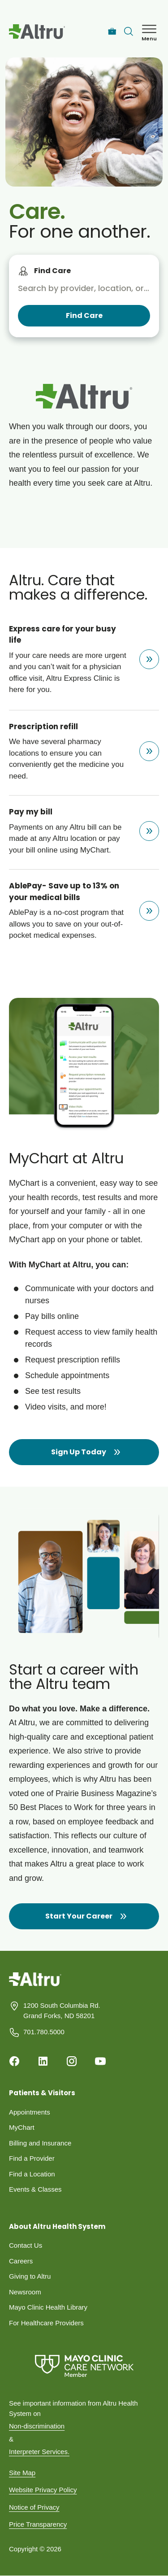 This screenshot has width=168, height=2576. What do you see at coordinates (38, 2524) in the screenshot?
I see `Price Transparency` at bounding box center [38, 2524].